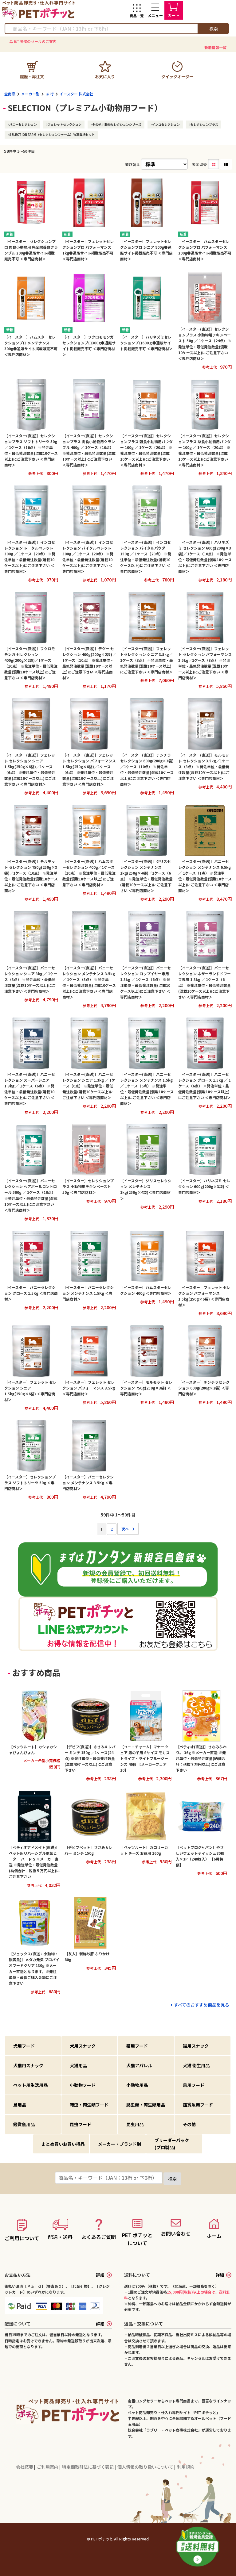  What do you see at coordinates (196, 2046) in the screenshot?
I see `猫用スナック` at bounding box center [196, 2046].